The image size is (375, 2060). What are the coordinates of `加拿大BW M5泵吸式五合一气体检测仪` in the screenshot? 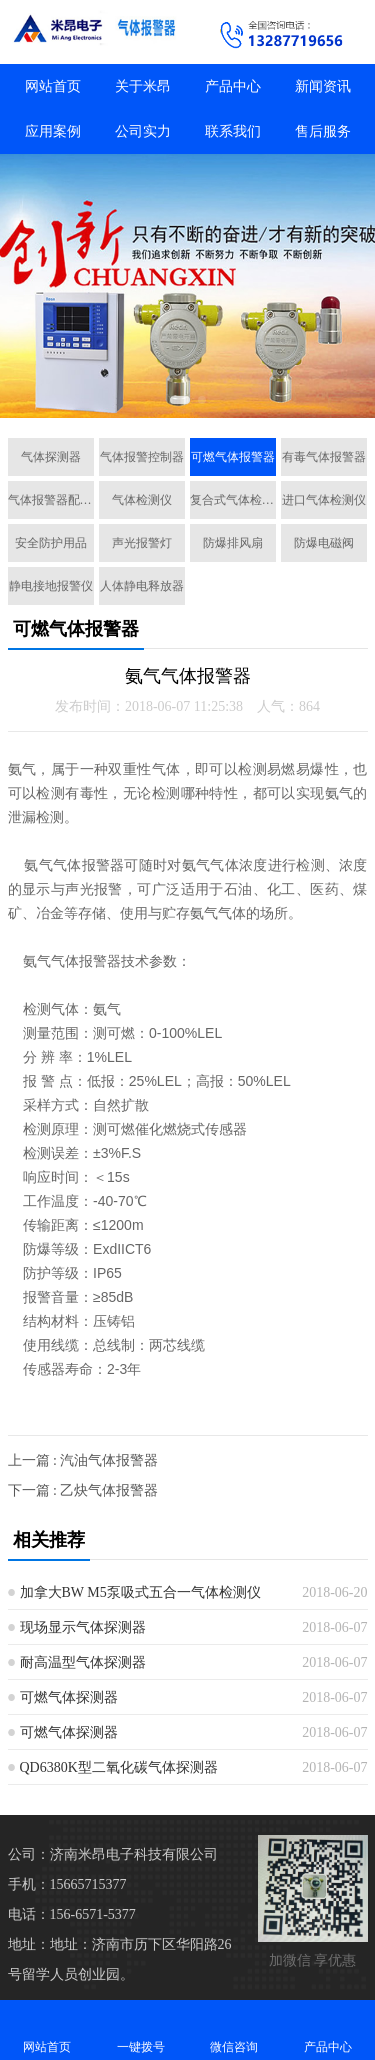 It's located at (140, 1592).